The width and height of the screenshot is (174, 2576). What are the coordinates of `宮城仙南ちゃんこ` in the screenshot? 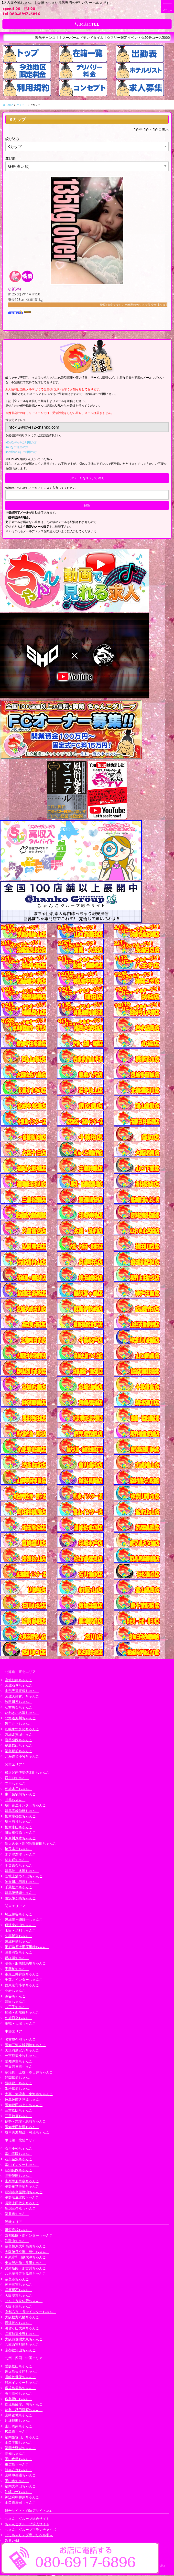 It's located at (18, 1681).